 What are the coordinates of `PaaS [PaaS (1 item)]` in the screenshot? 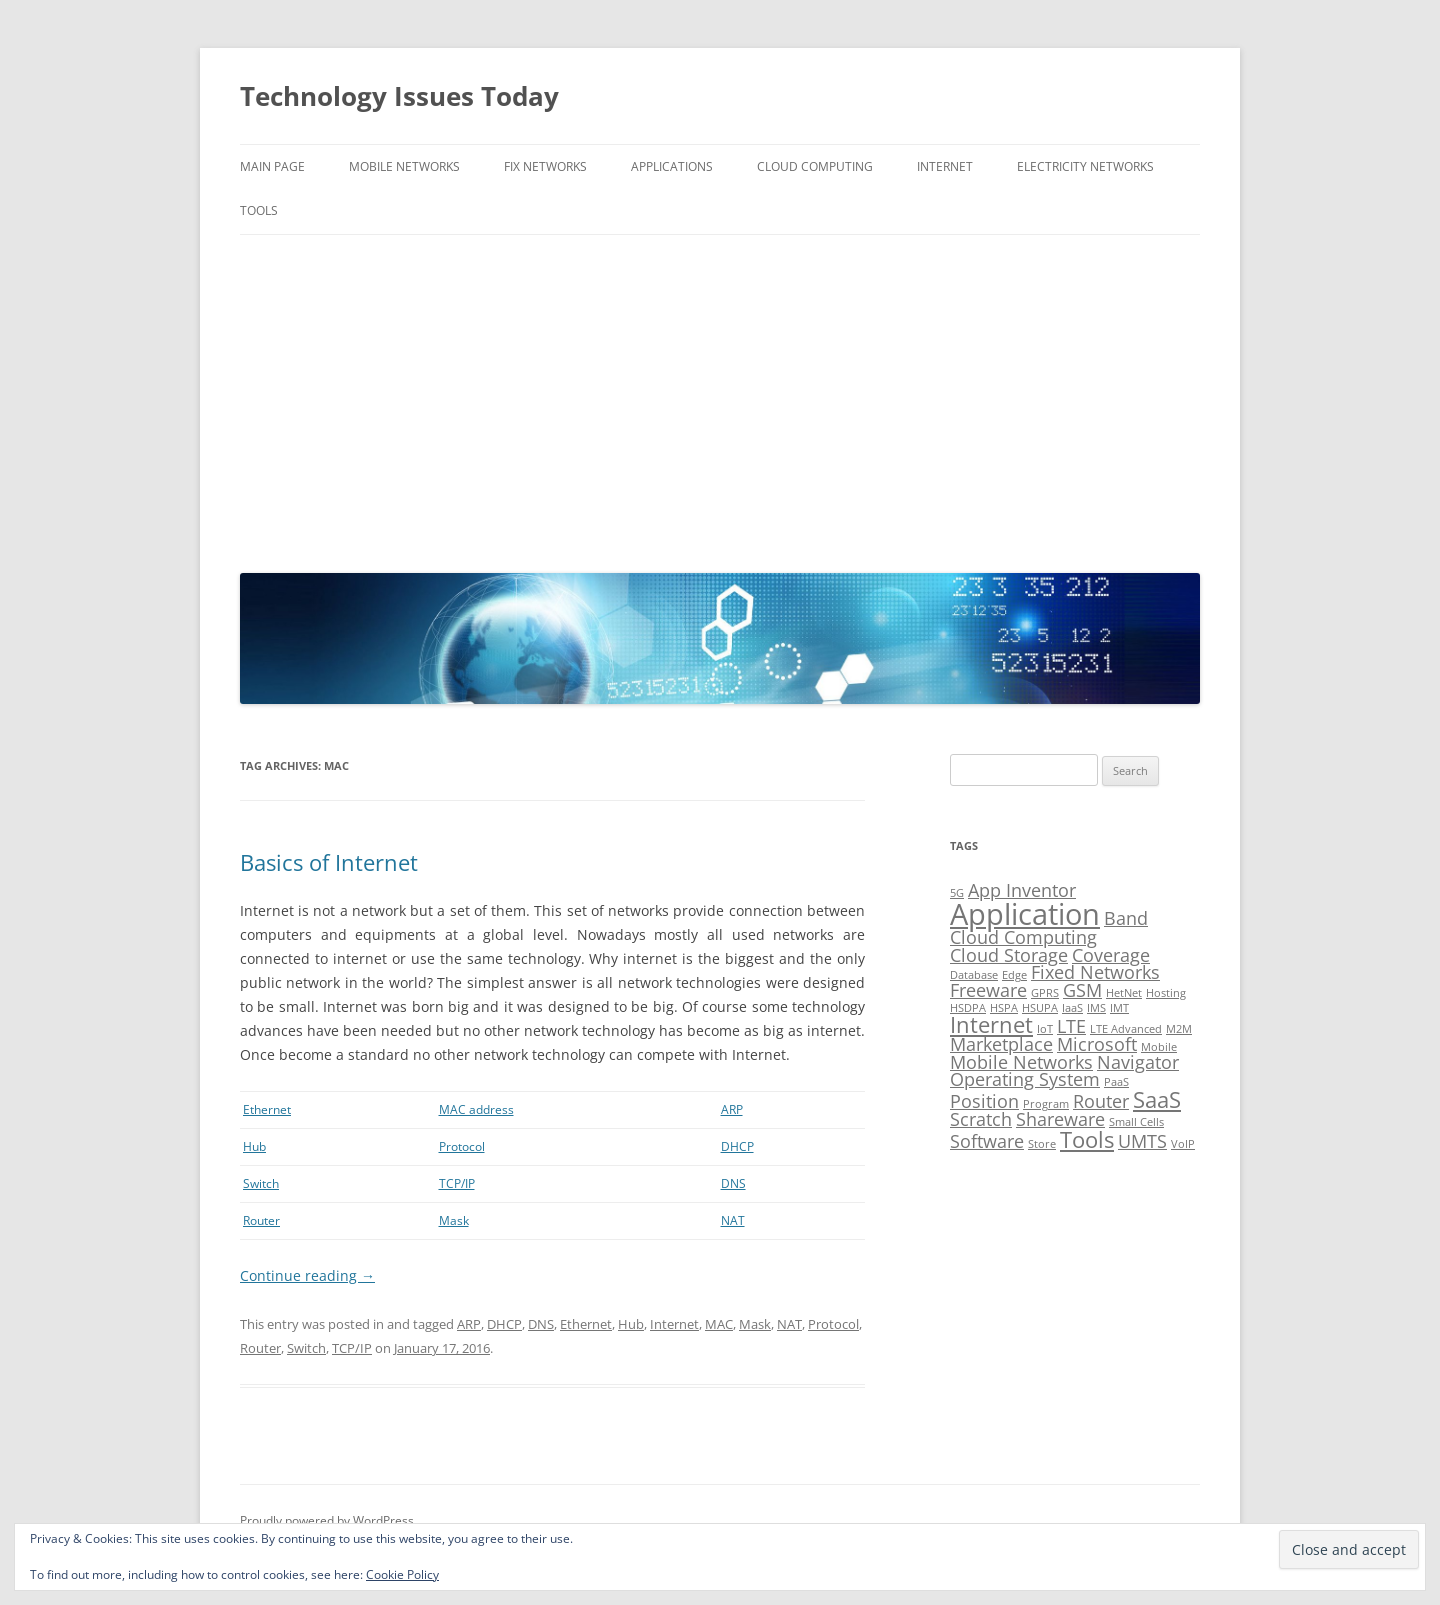 It's located at (1116, 1082).